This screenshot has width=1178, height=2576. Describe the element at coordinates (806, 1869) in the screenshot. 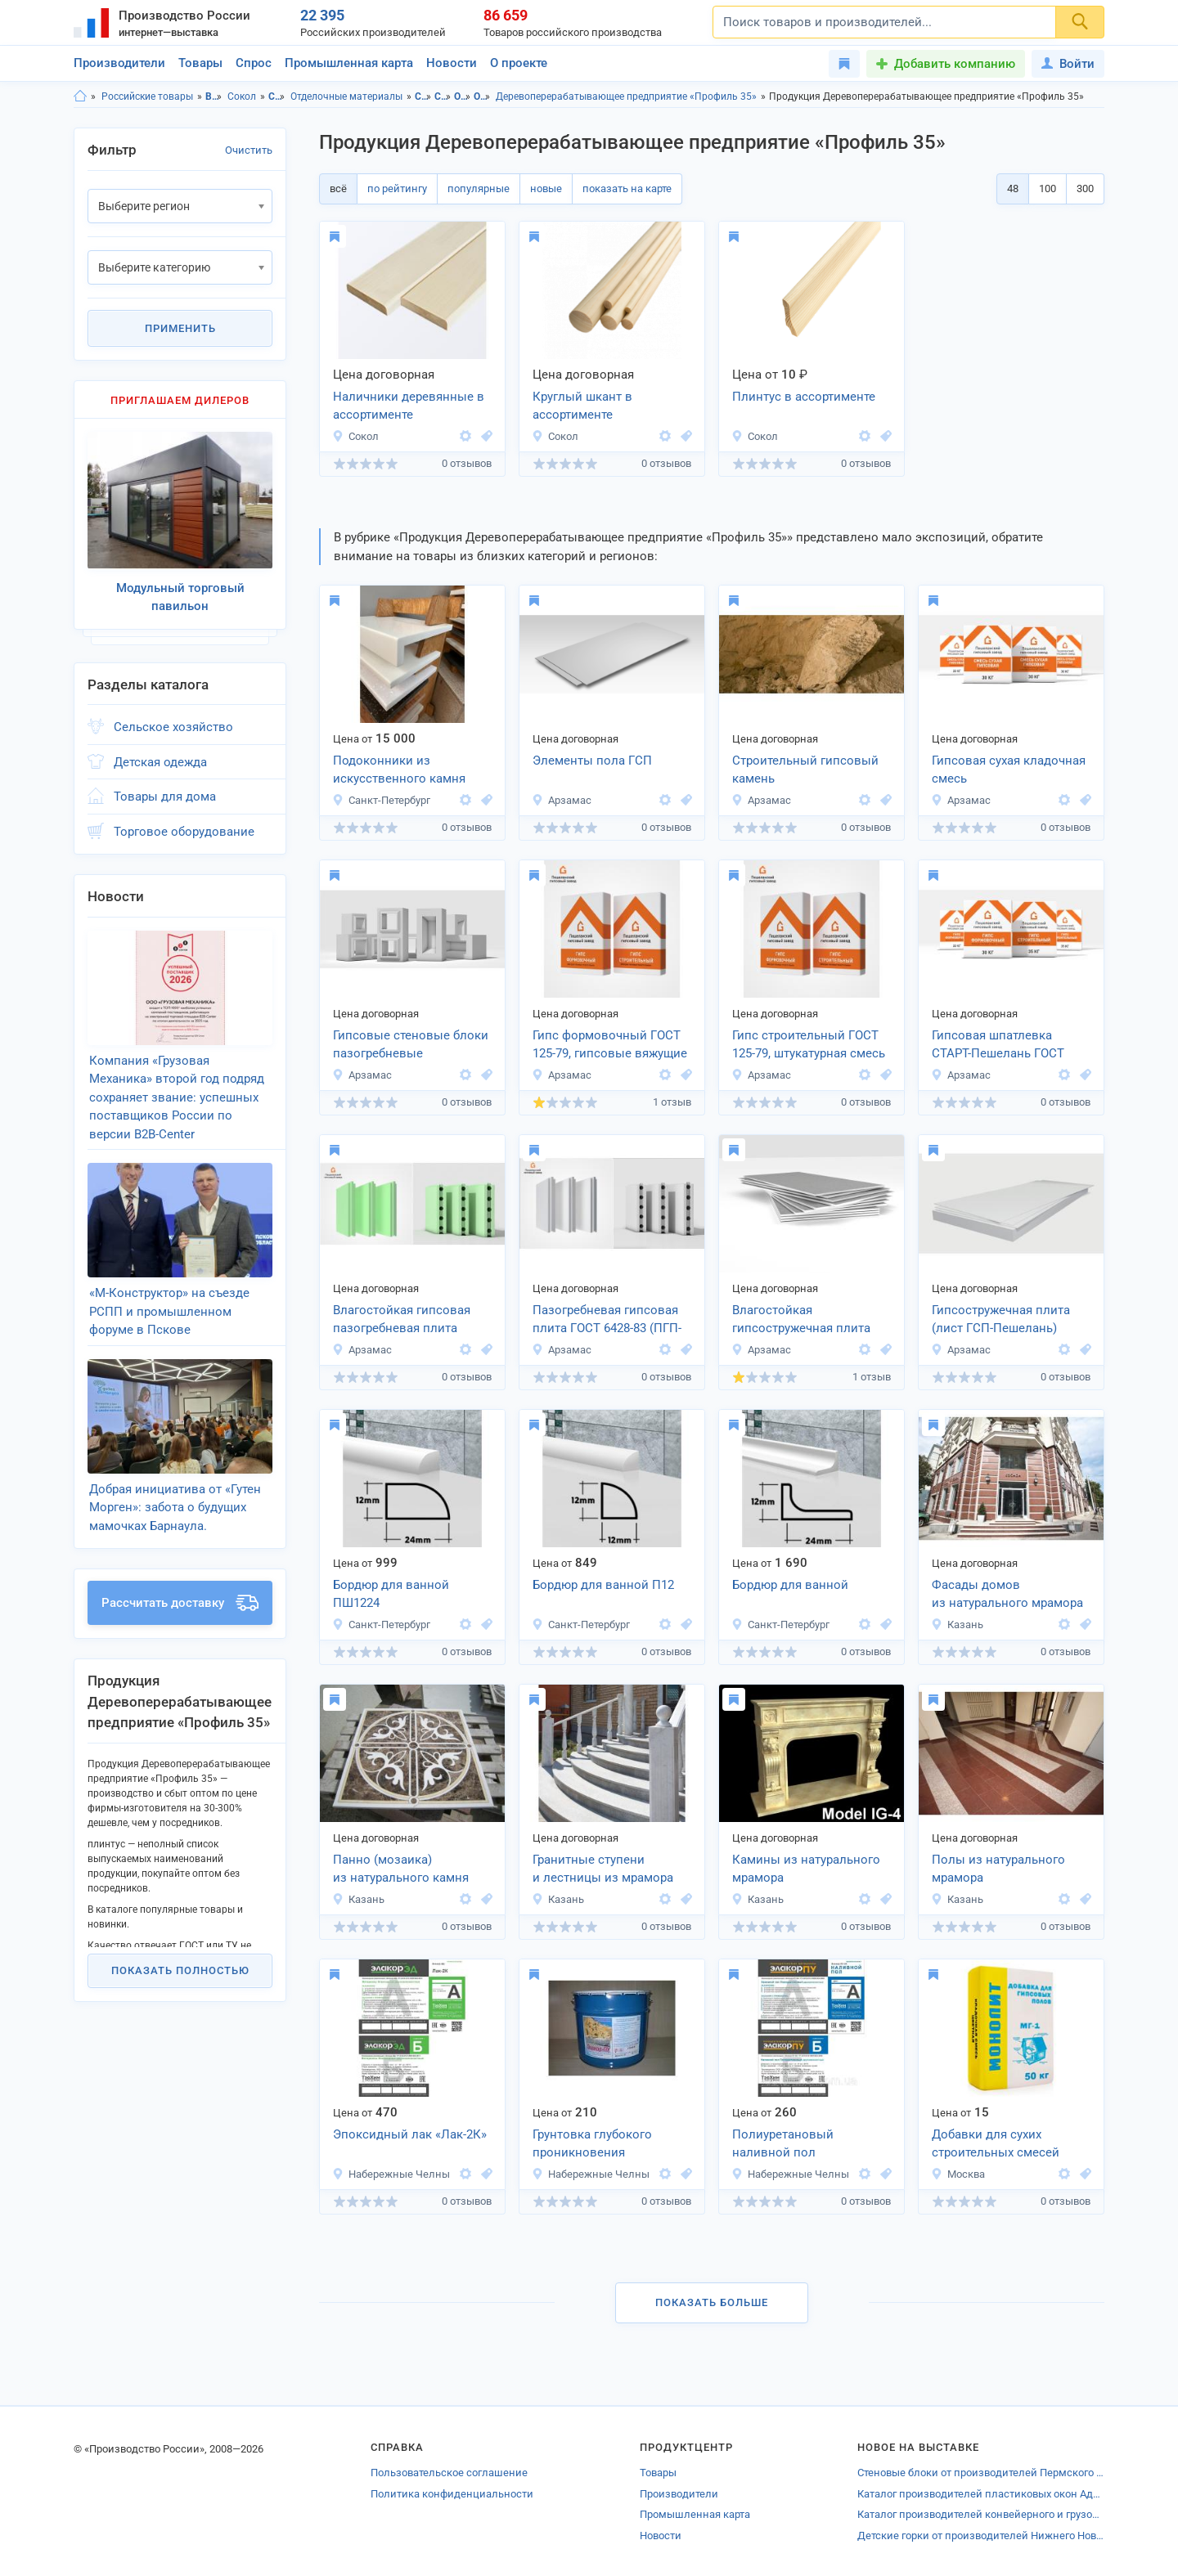

I see `Камины из натурального мрамора` at that location.